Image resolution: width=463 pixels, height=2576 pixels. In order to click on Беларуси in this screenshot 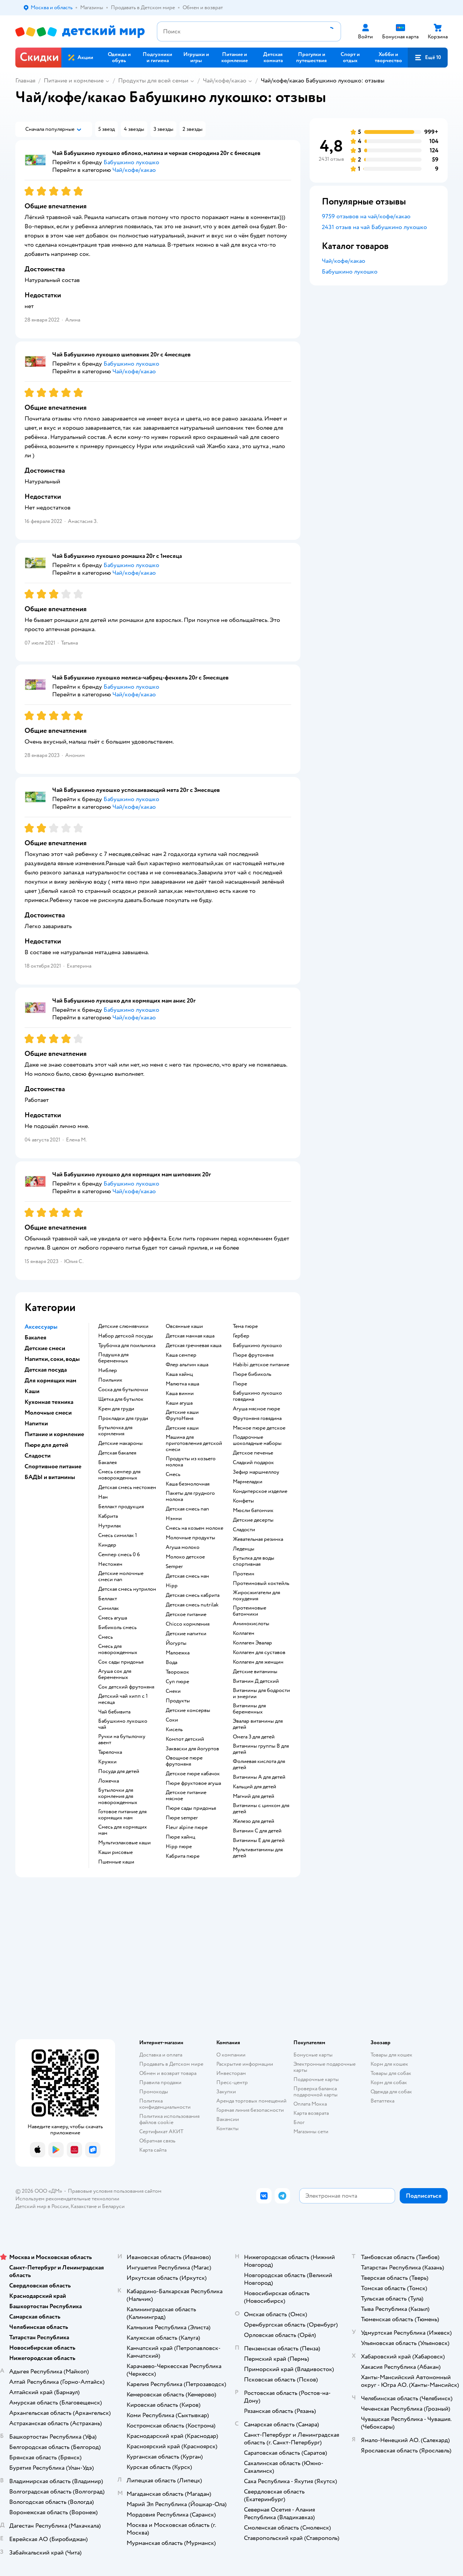, I will do `click(113, 2206)`.